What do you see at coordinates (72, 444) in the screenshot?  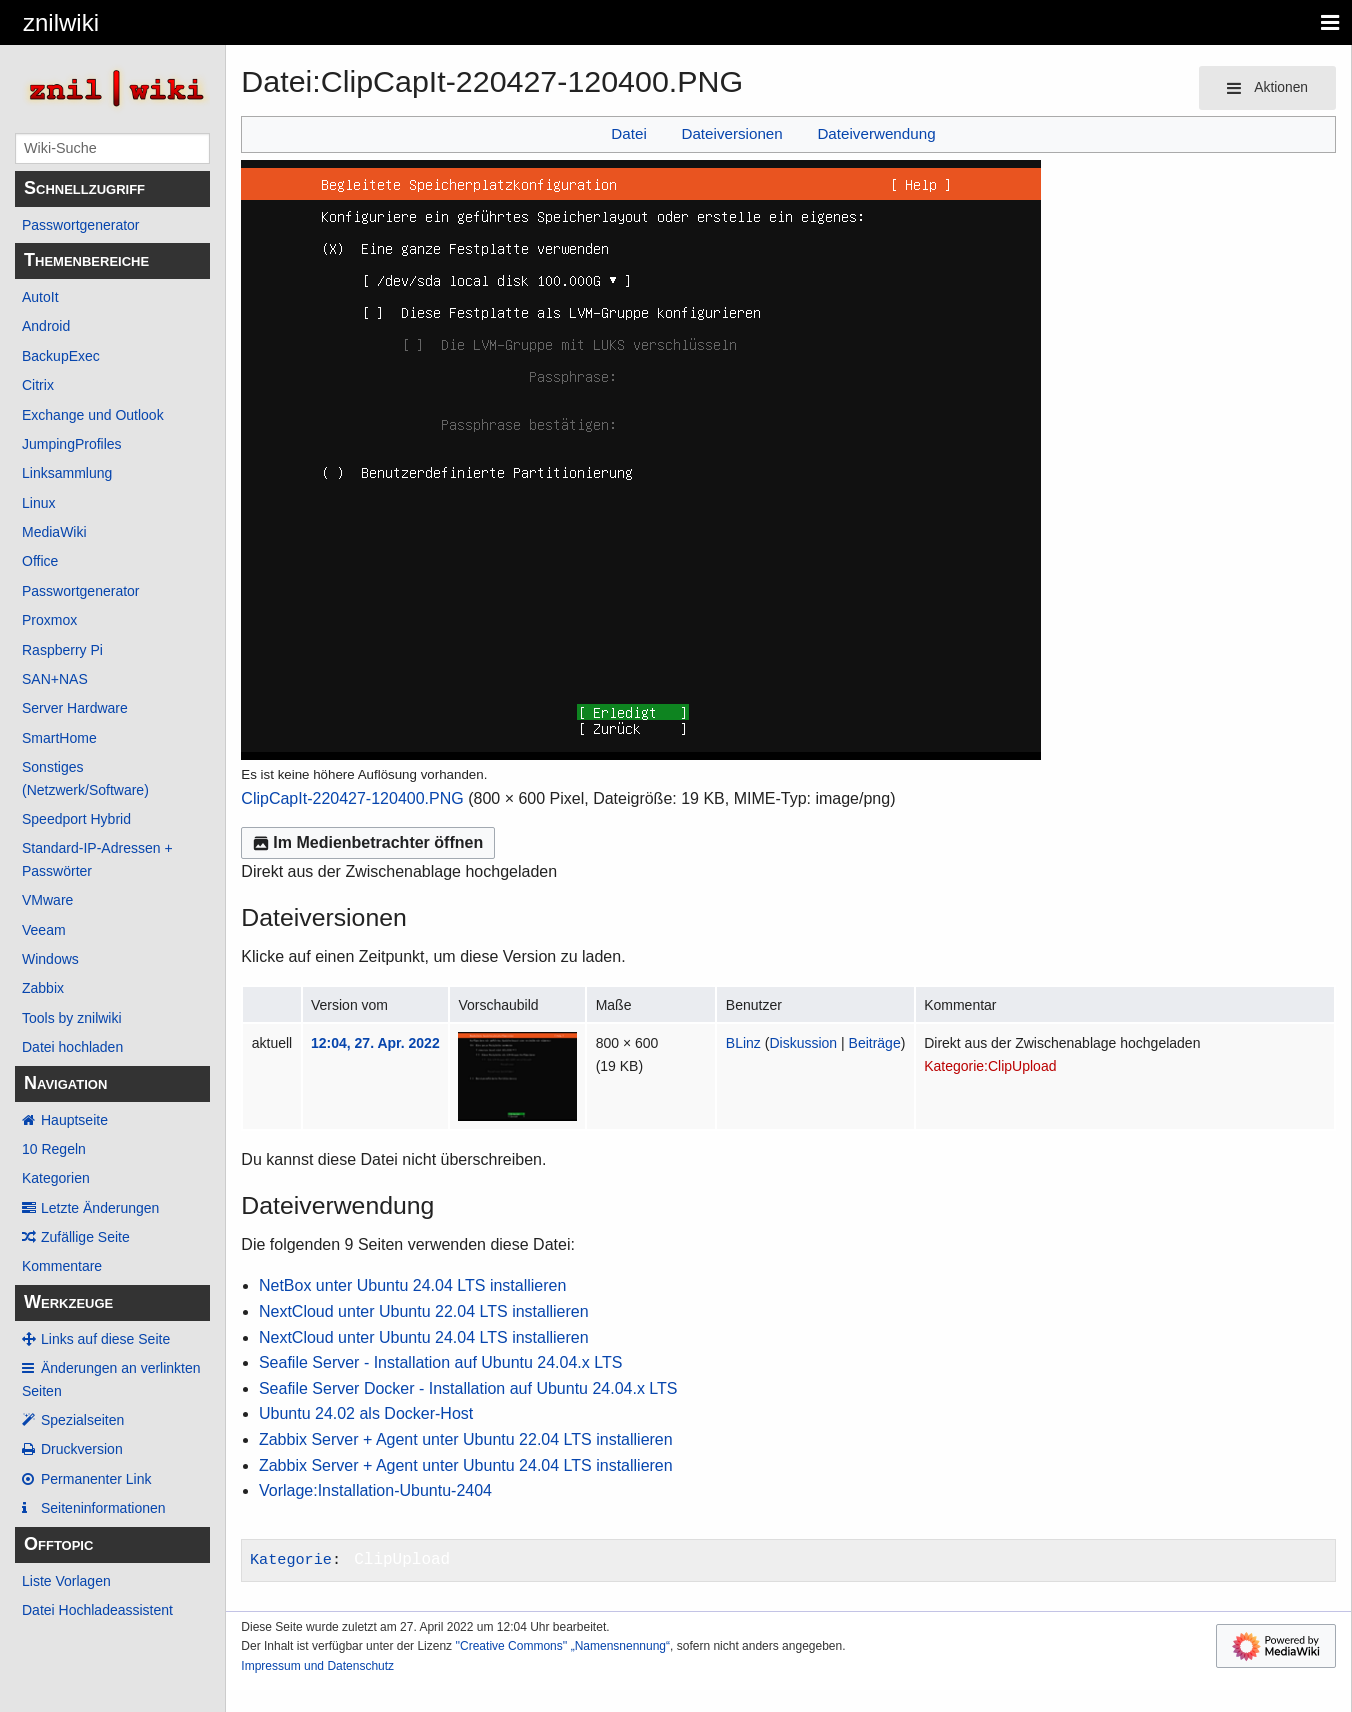 I see `JumpingProfiles` at bounding box center [72, 444].